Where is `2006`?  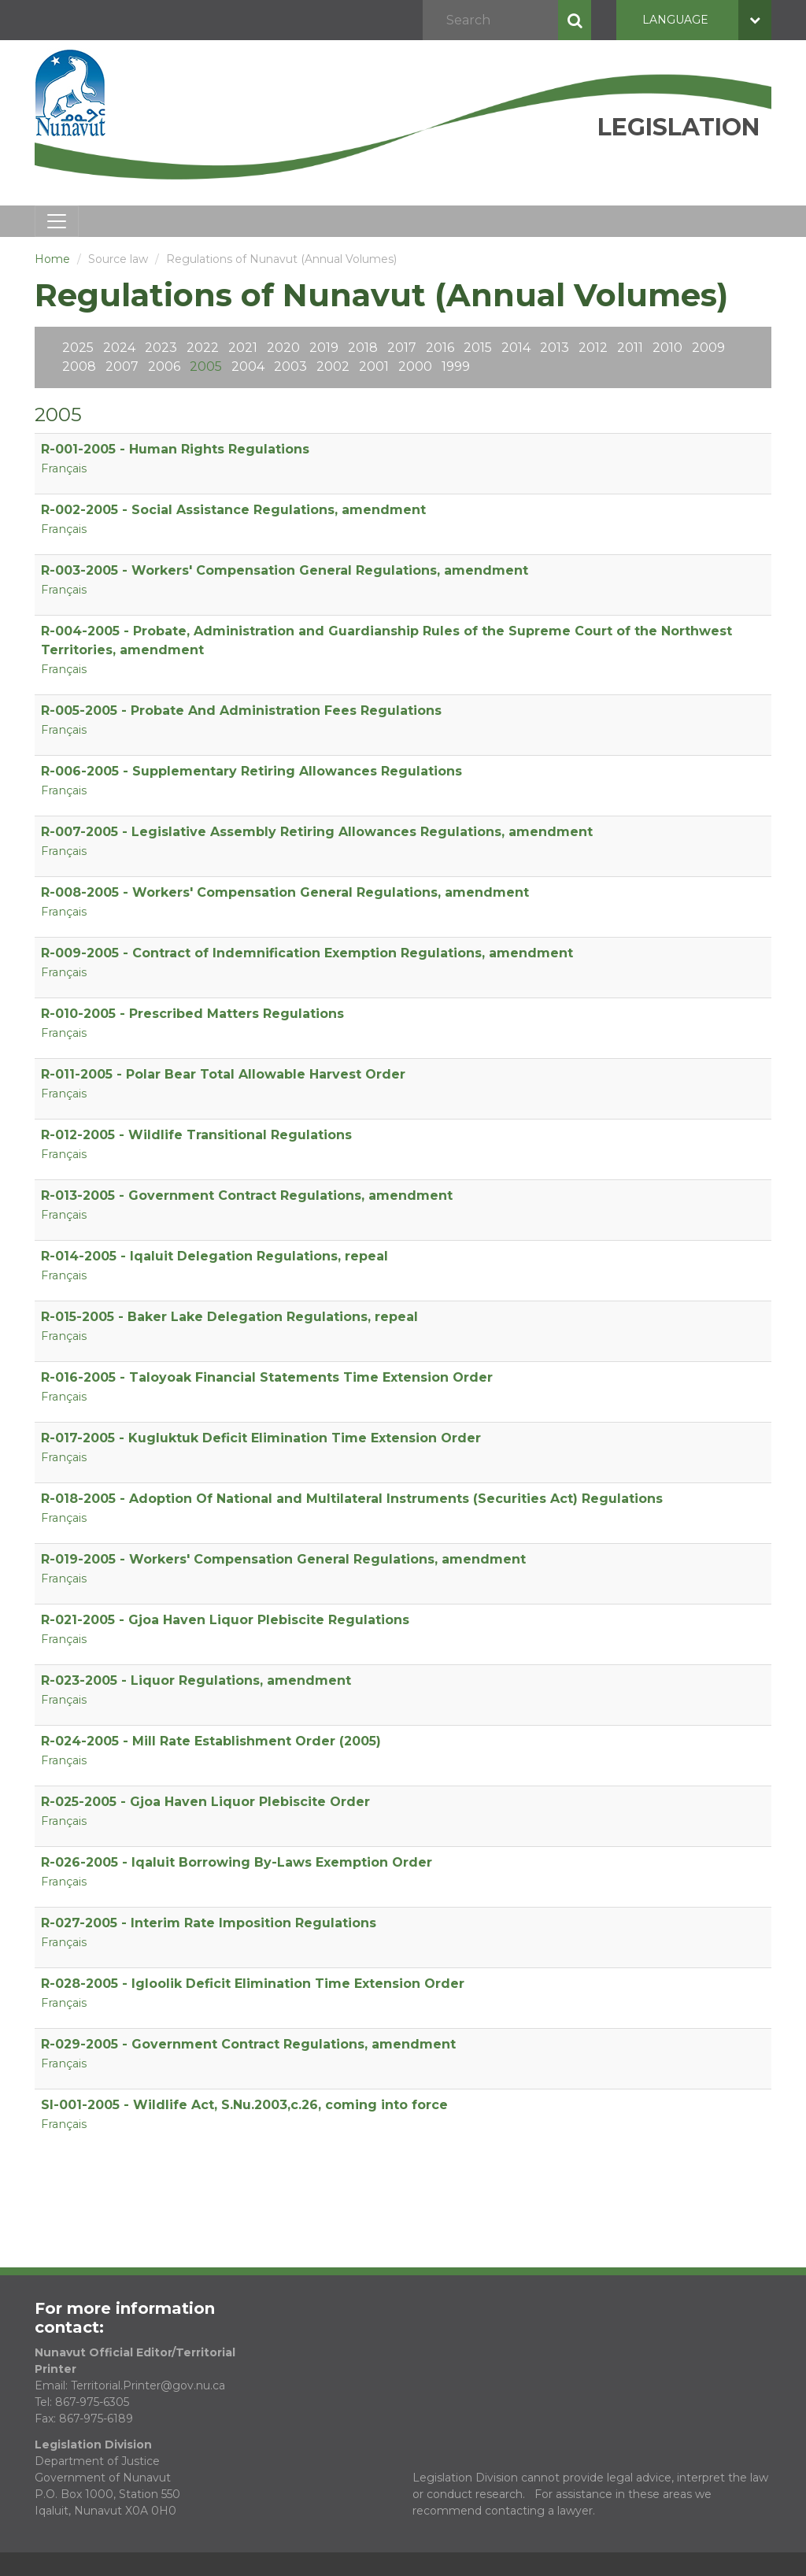
2006 is located at coordinates (164, 366).